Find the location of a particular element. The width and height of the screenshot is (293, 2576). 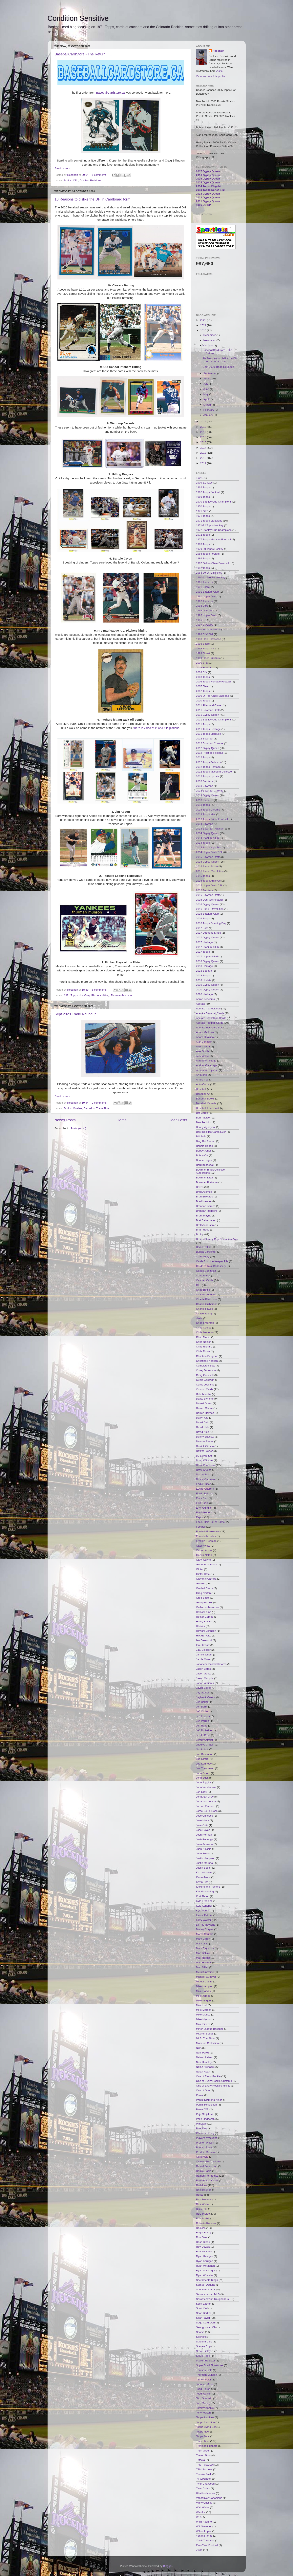

Drew Stubbs is located at coordinates (203, 1469).